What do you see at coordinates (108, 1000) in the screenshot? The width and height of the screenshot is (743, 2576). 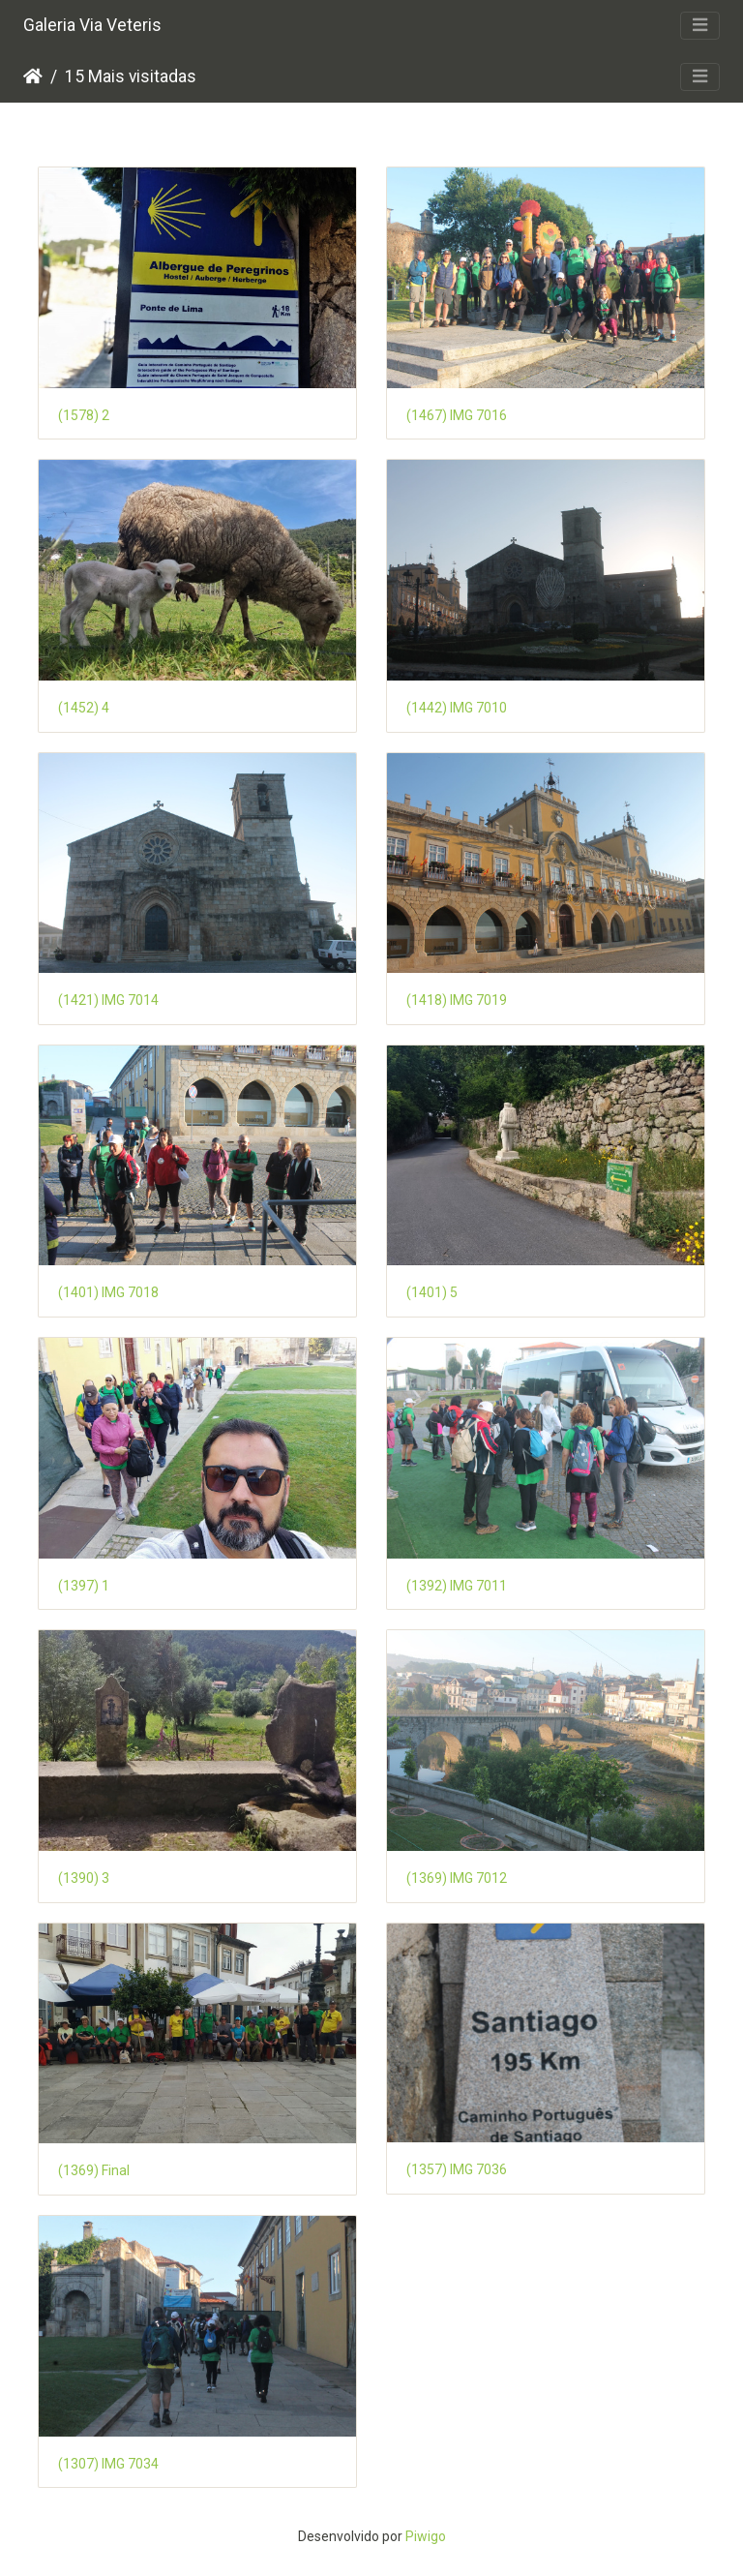 I see `(1421) IMG 7014` at bounding box center [108, 1000].